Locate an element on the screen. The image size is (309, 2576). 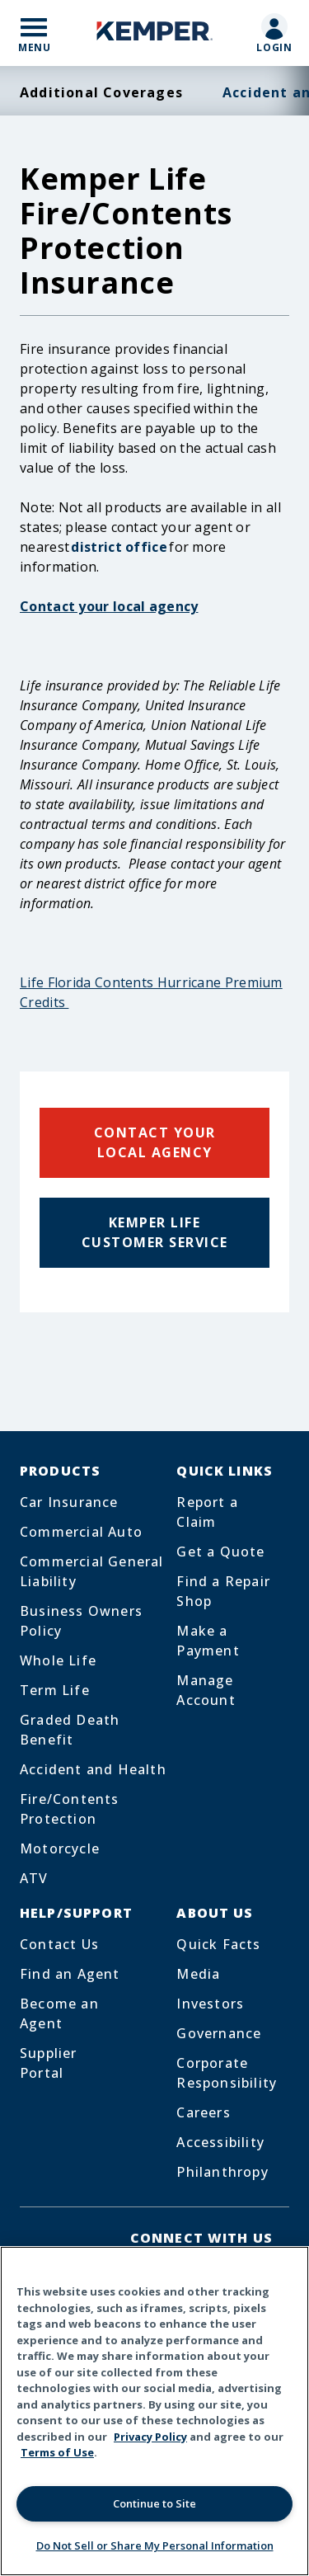
Privacy Policy is located at coordinates (150, 2436).